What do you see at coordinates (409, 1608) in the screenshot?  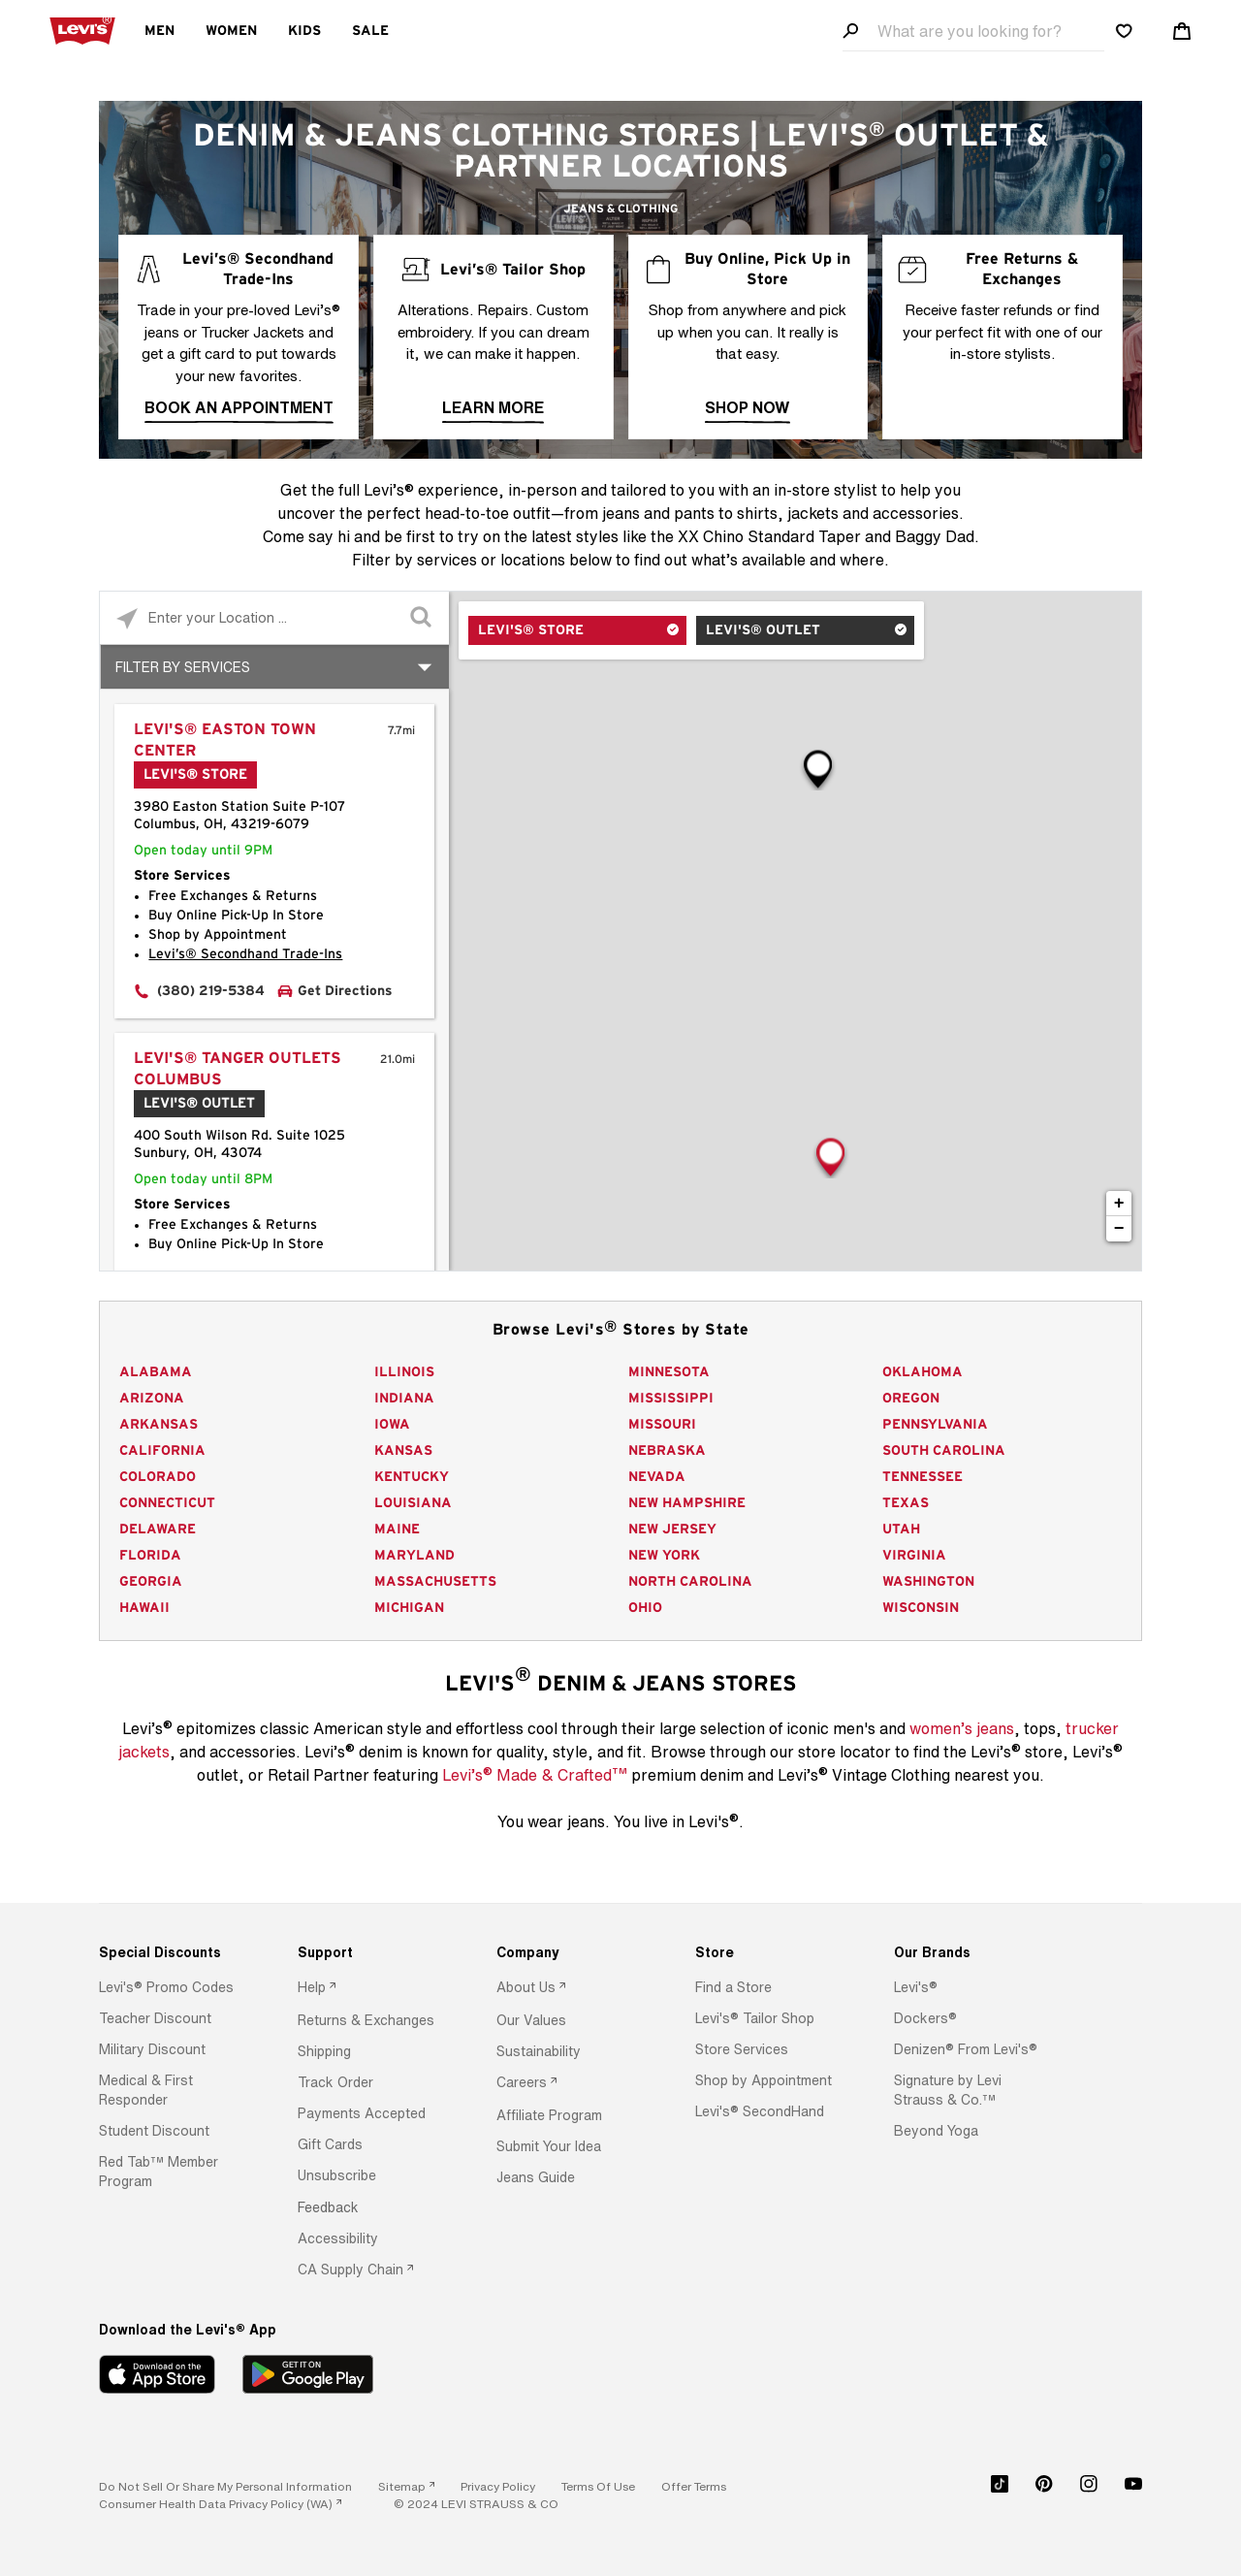 I see `Michigan` at bounding box center [409, 1608].